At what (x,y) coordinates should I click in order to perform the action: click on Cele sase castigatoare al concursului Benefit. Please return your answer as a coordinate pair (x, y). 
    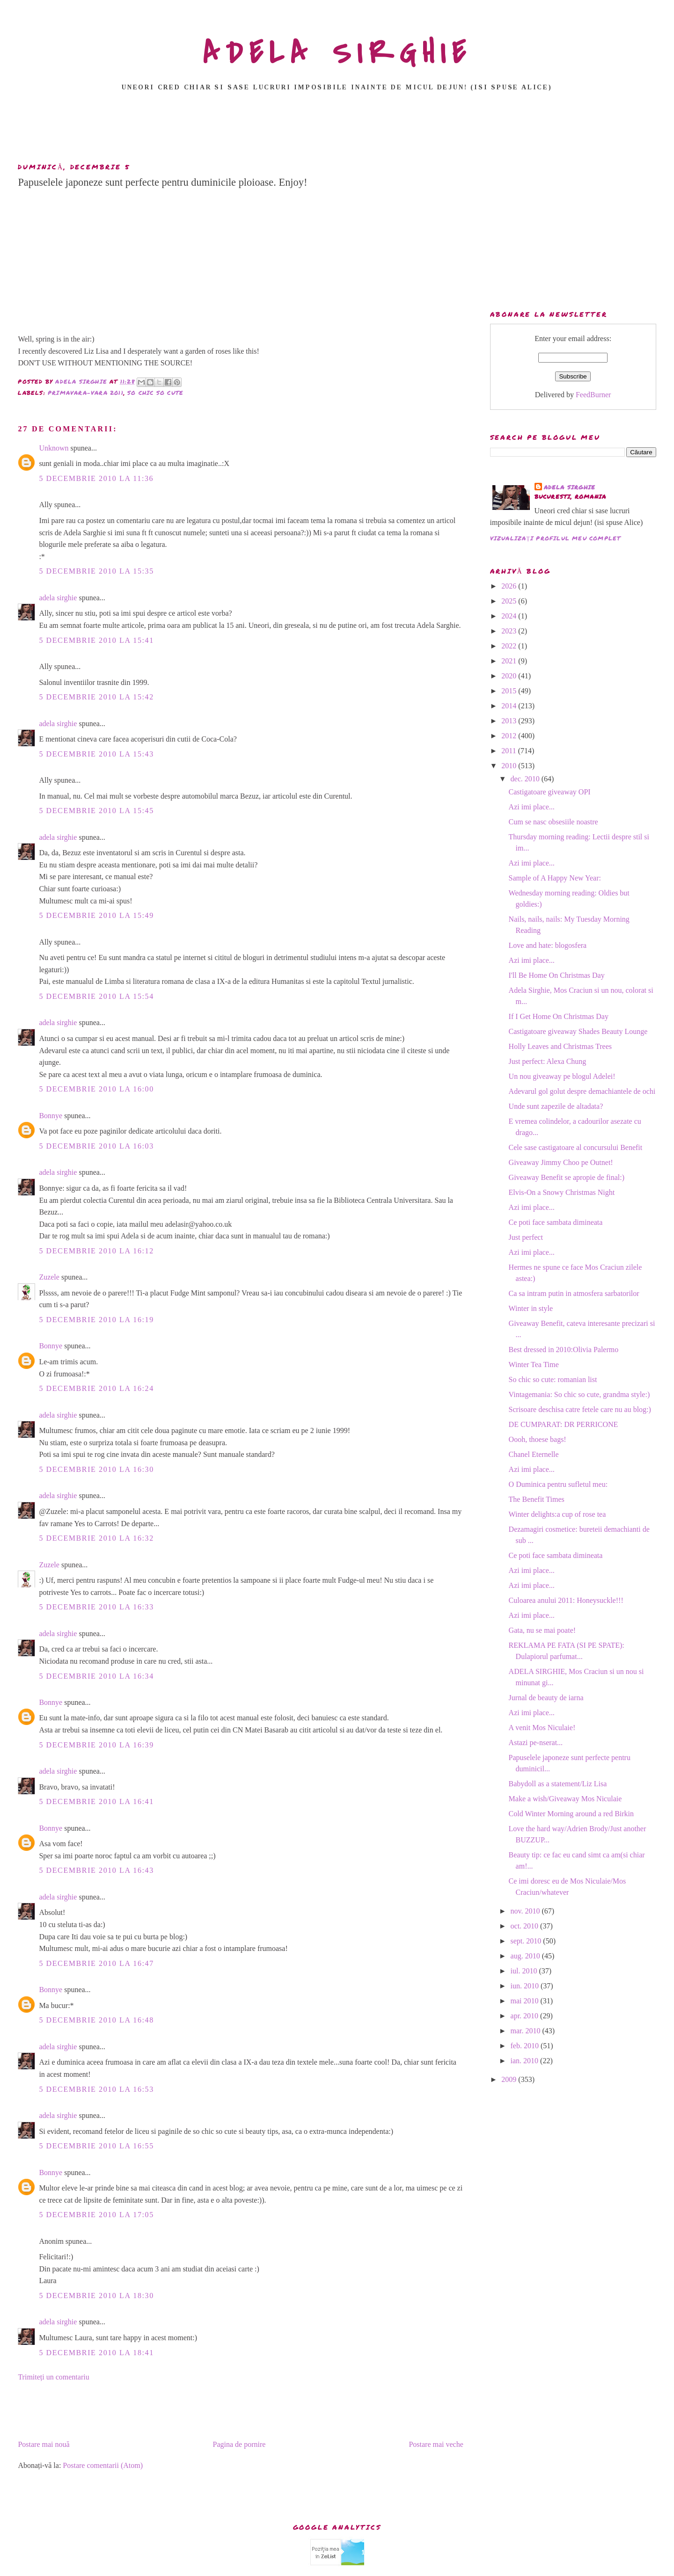
    Looking at the image, I should click on (576, 1147).